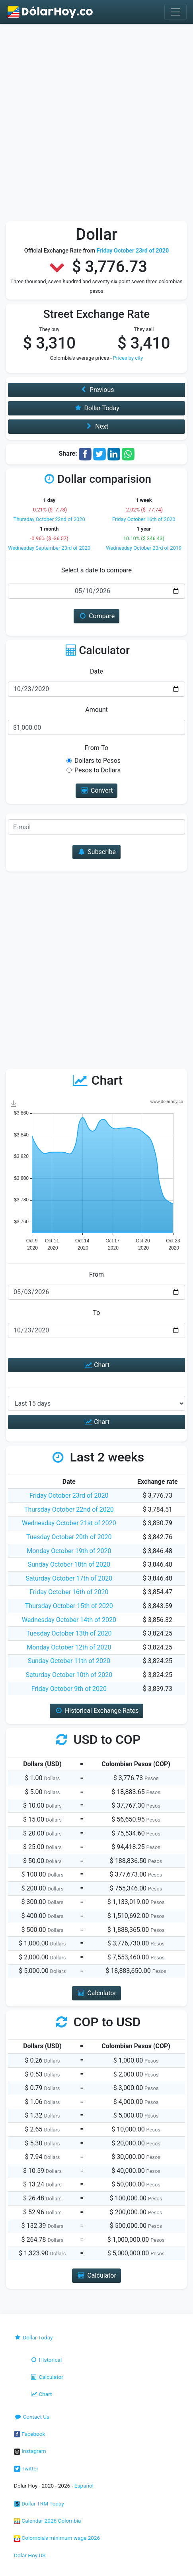 The height and width of the screenshot is (2576, 193). What do you see at coordinates (57, 2538) in the screenshot?
I see `Colombia's minimum wage 2026` at bounding box center [57, 2538].